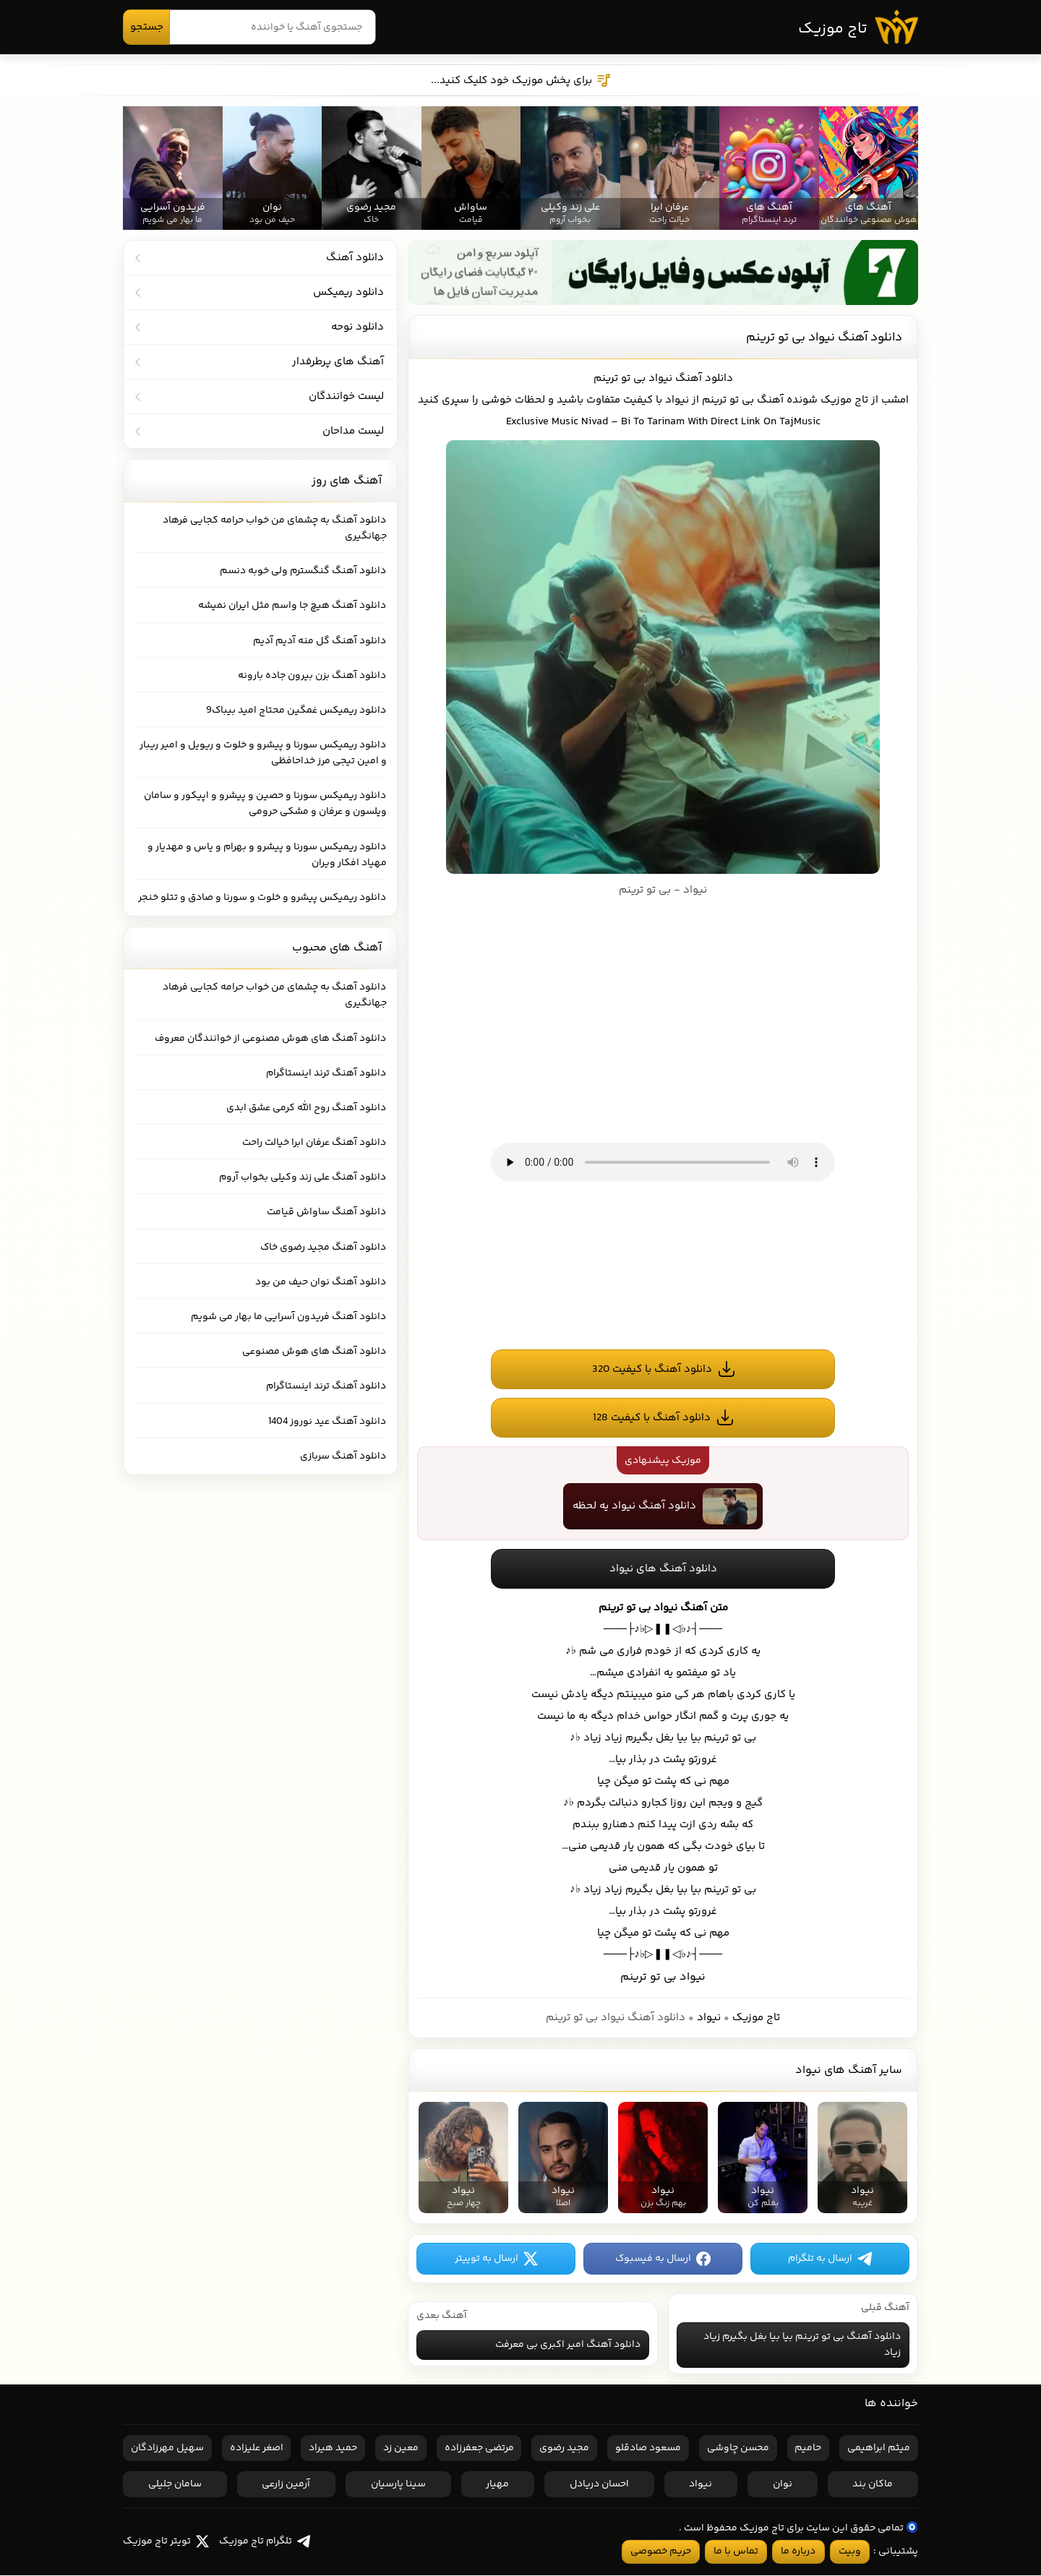 This screenshot has width=1041, height=2576. I want to click on دانلود آهنگ عید نوروز 1404, so click(328, 1422).